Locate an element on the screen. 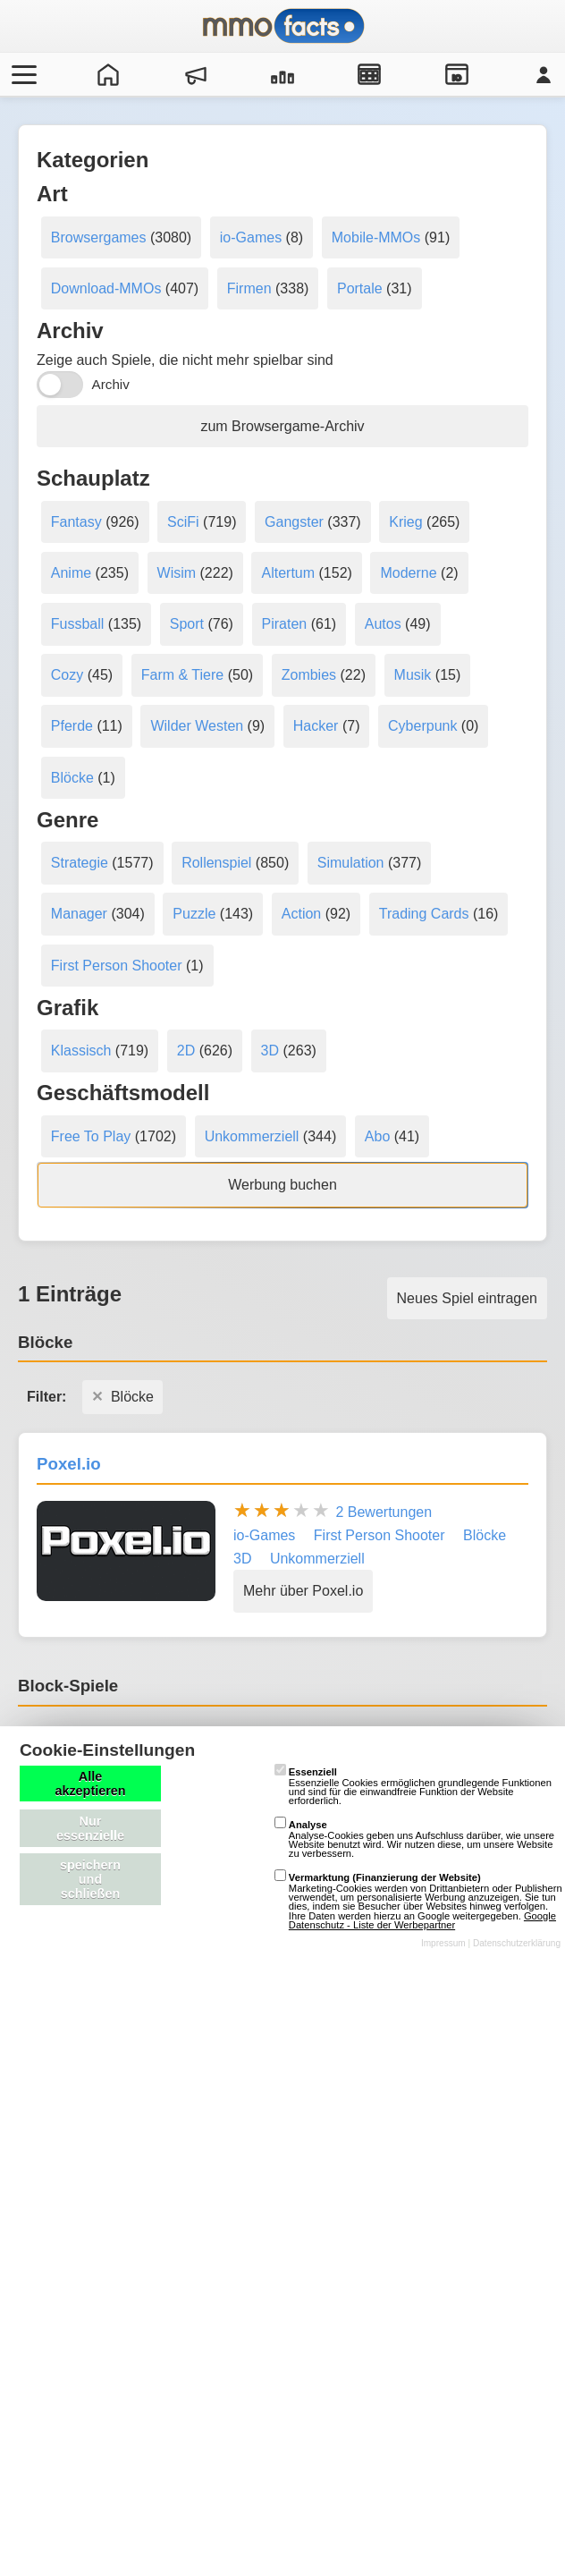 This screenshot has width=565, height=2576. io-Games is located at coordinates (251, 237).